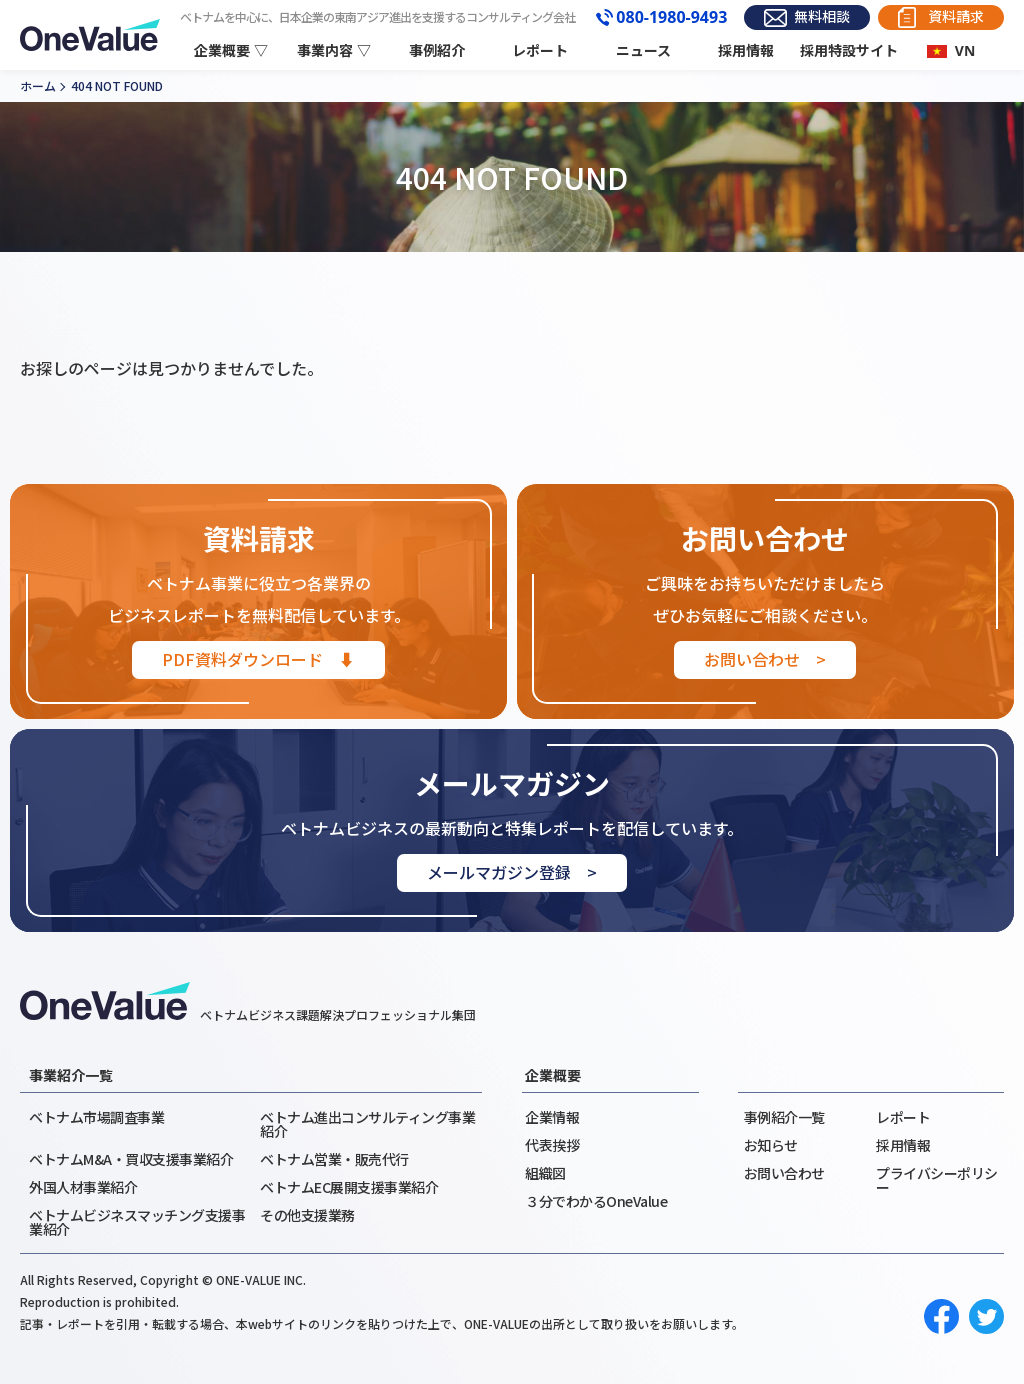 The height and width of the screenshot is (1384, 1024). What do you see at coordinates (137, 1222) in the screenshot?
I see `ベトナムビジネスマッチング支援事業紹介` at bounding box center [137, 1222].